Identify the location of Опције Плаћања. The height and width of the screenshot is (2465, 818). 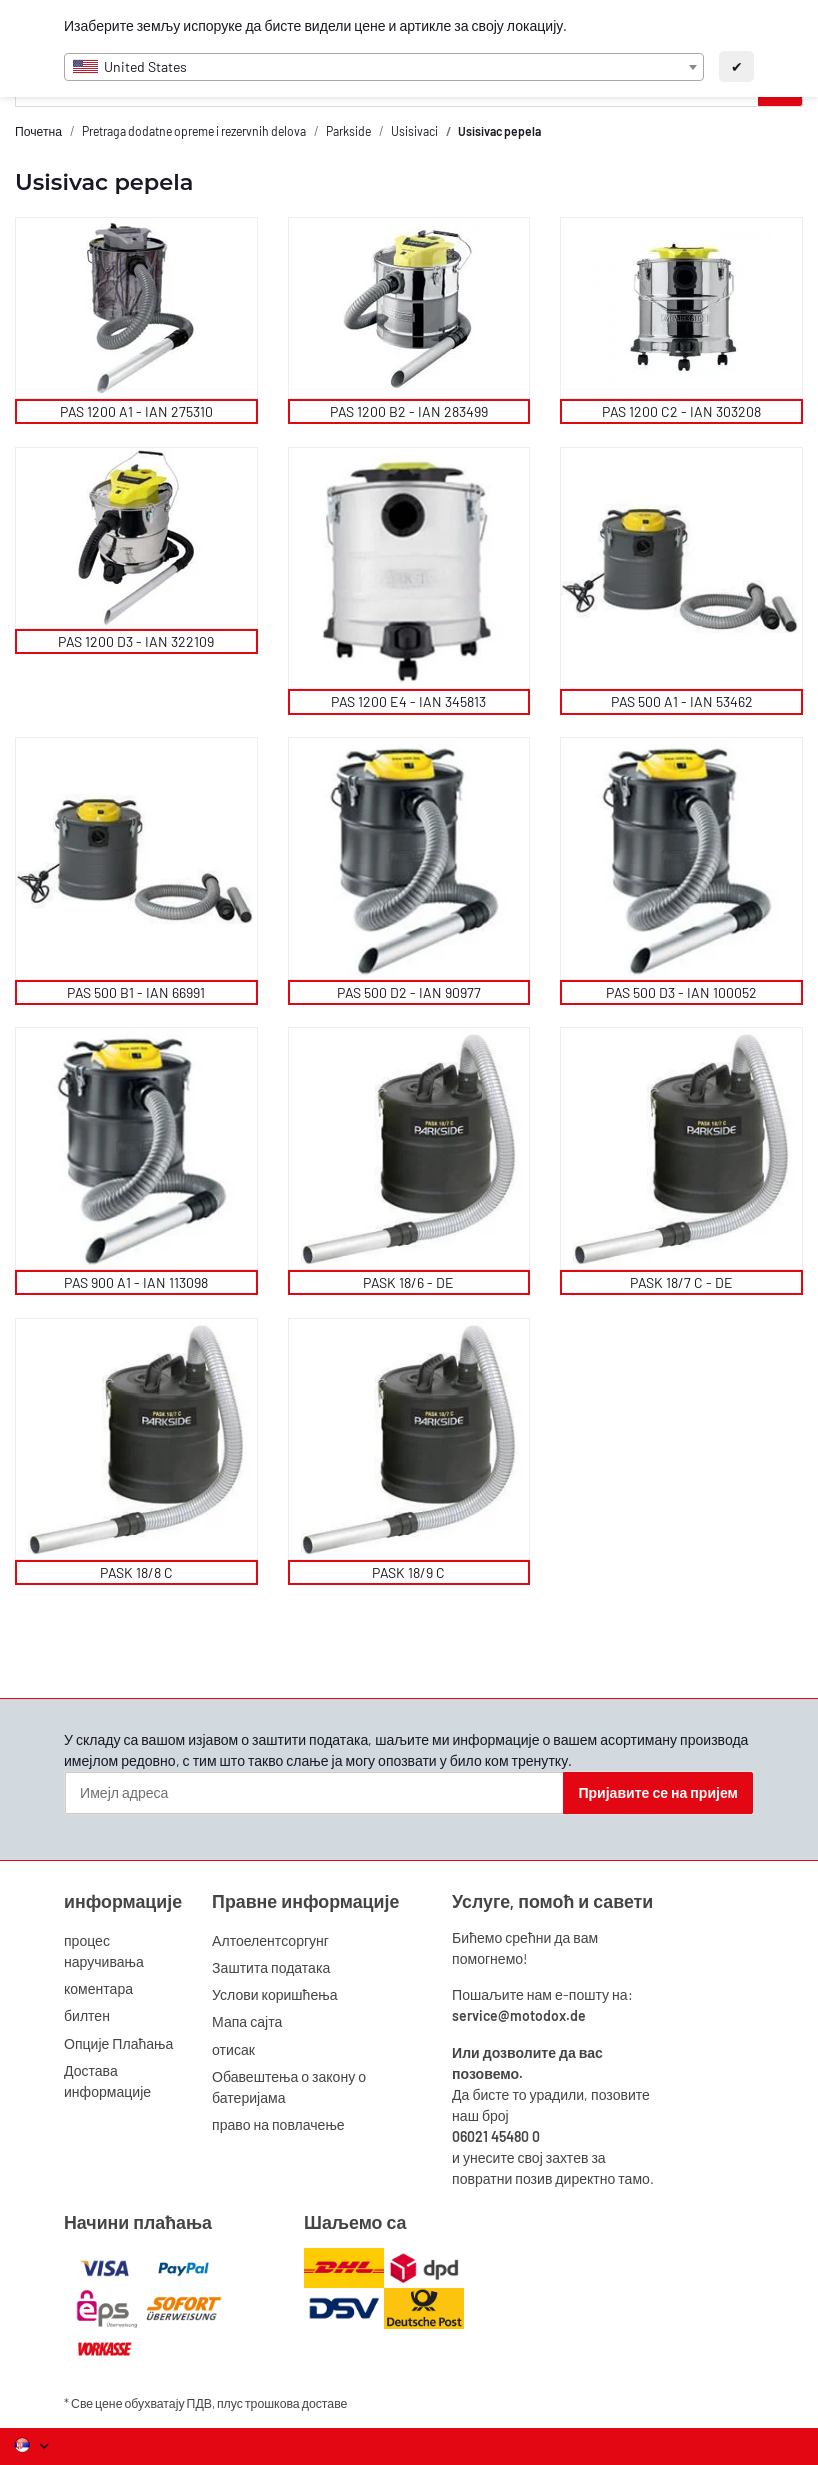
(118, 2043).